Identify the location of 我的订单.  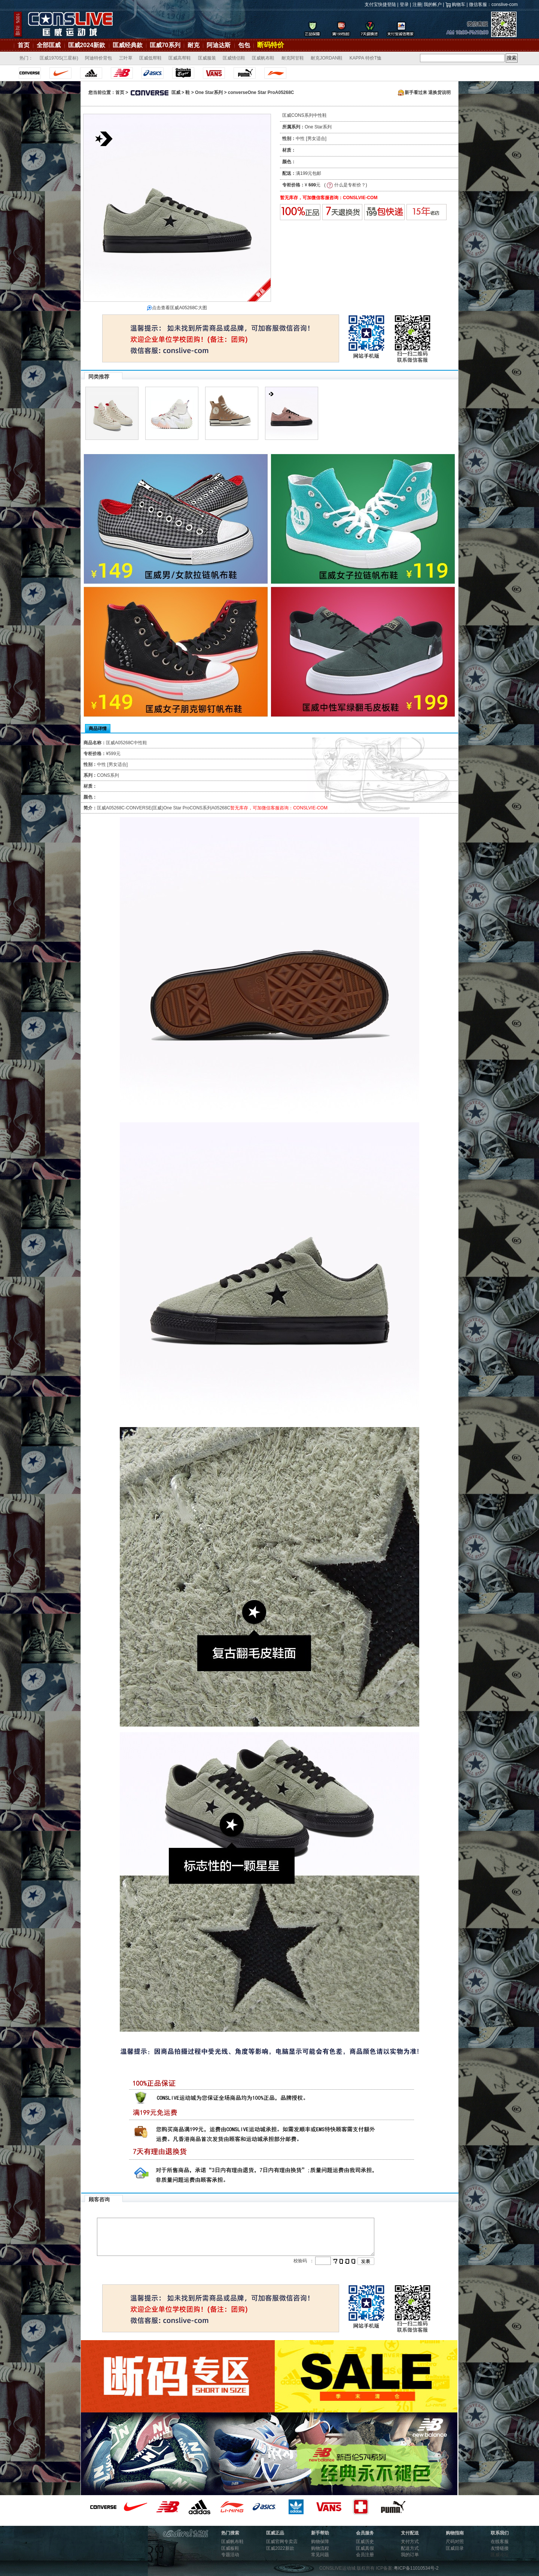
(410, 2554).